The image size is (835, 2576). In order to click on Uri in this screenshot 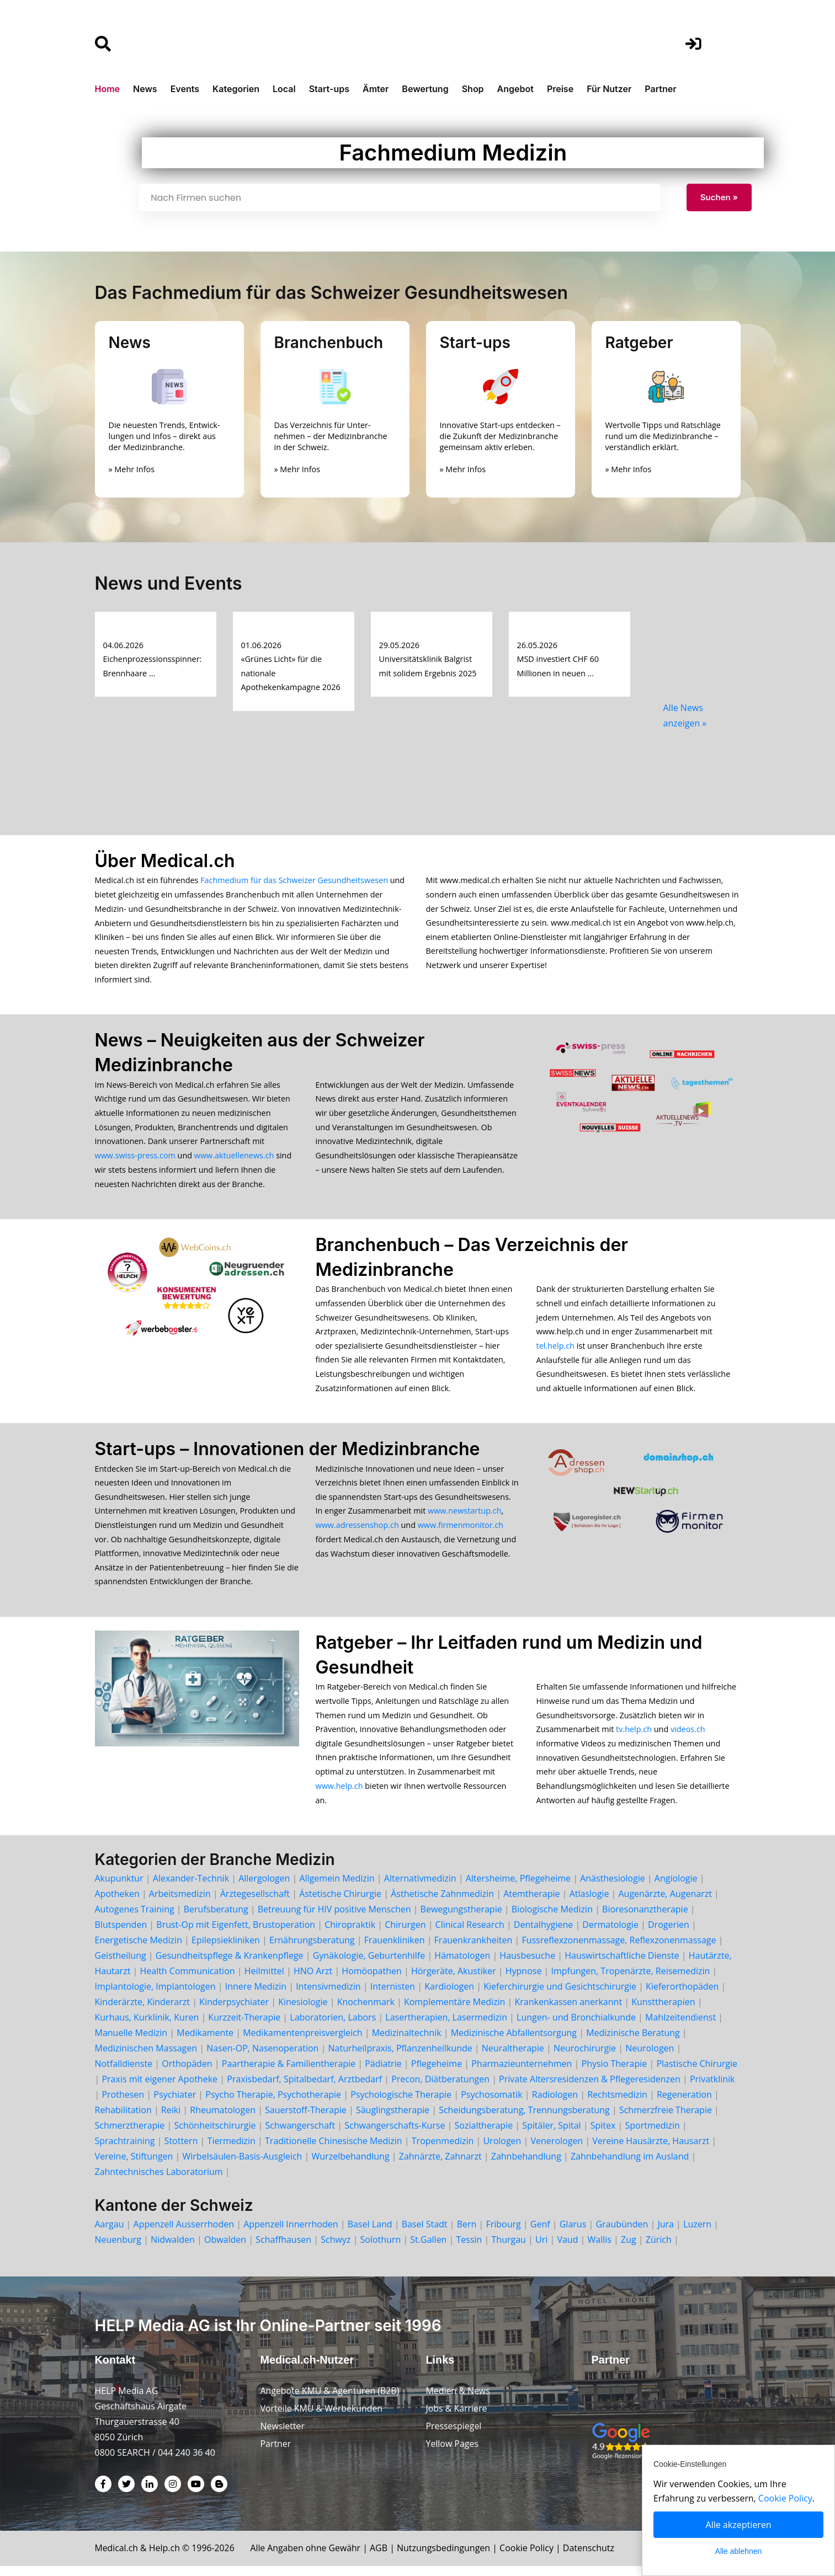, I will do `click(541, 2249)`.